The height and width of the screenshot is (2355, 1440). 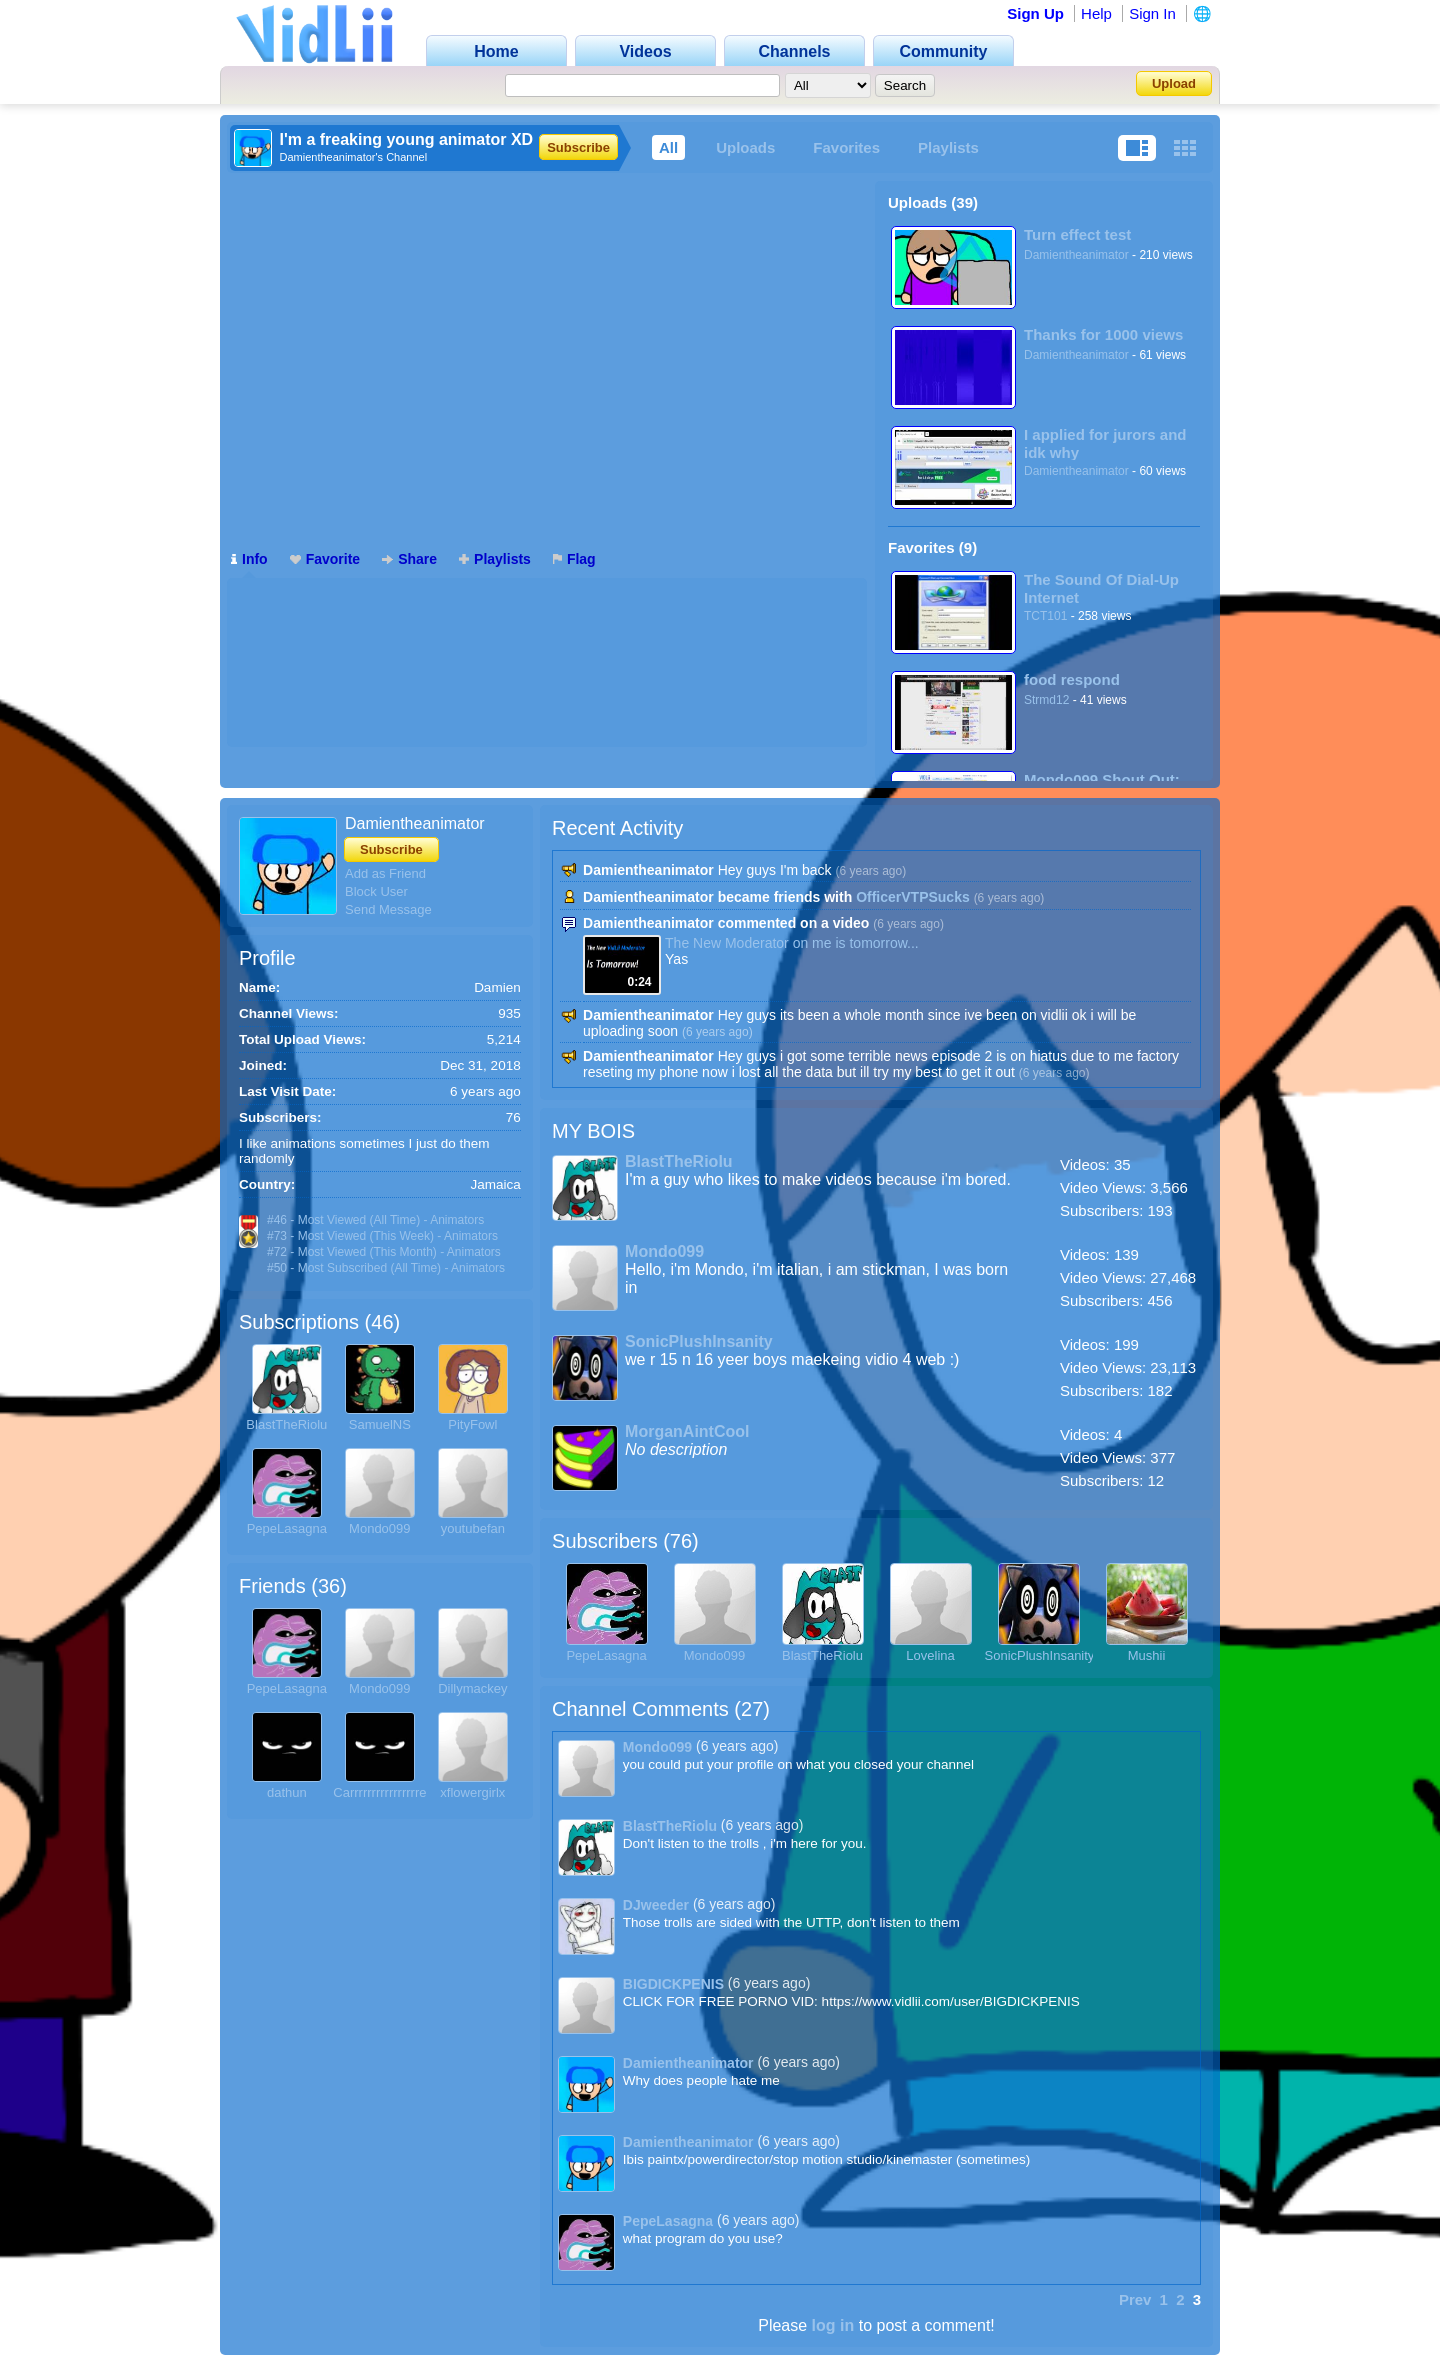 What do you see at coordinates (382, 1236) in the screenshot?
I see `#73 - Most Viewed (This Week) - Animators` at bounding box center [382, 1236].